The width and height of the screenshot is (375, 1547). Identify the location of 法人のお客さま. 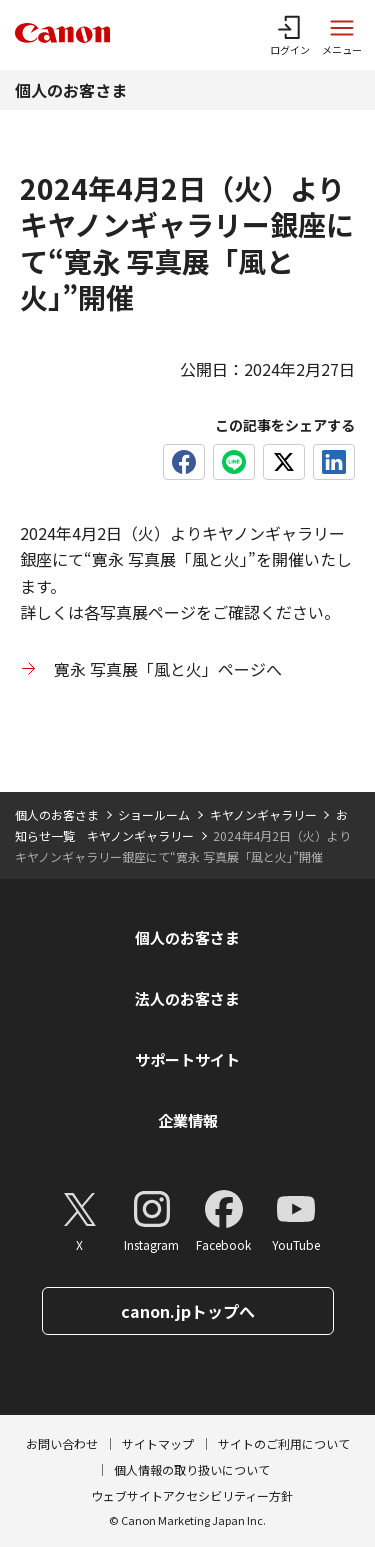
(187, 998).